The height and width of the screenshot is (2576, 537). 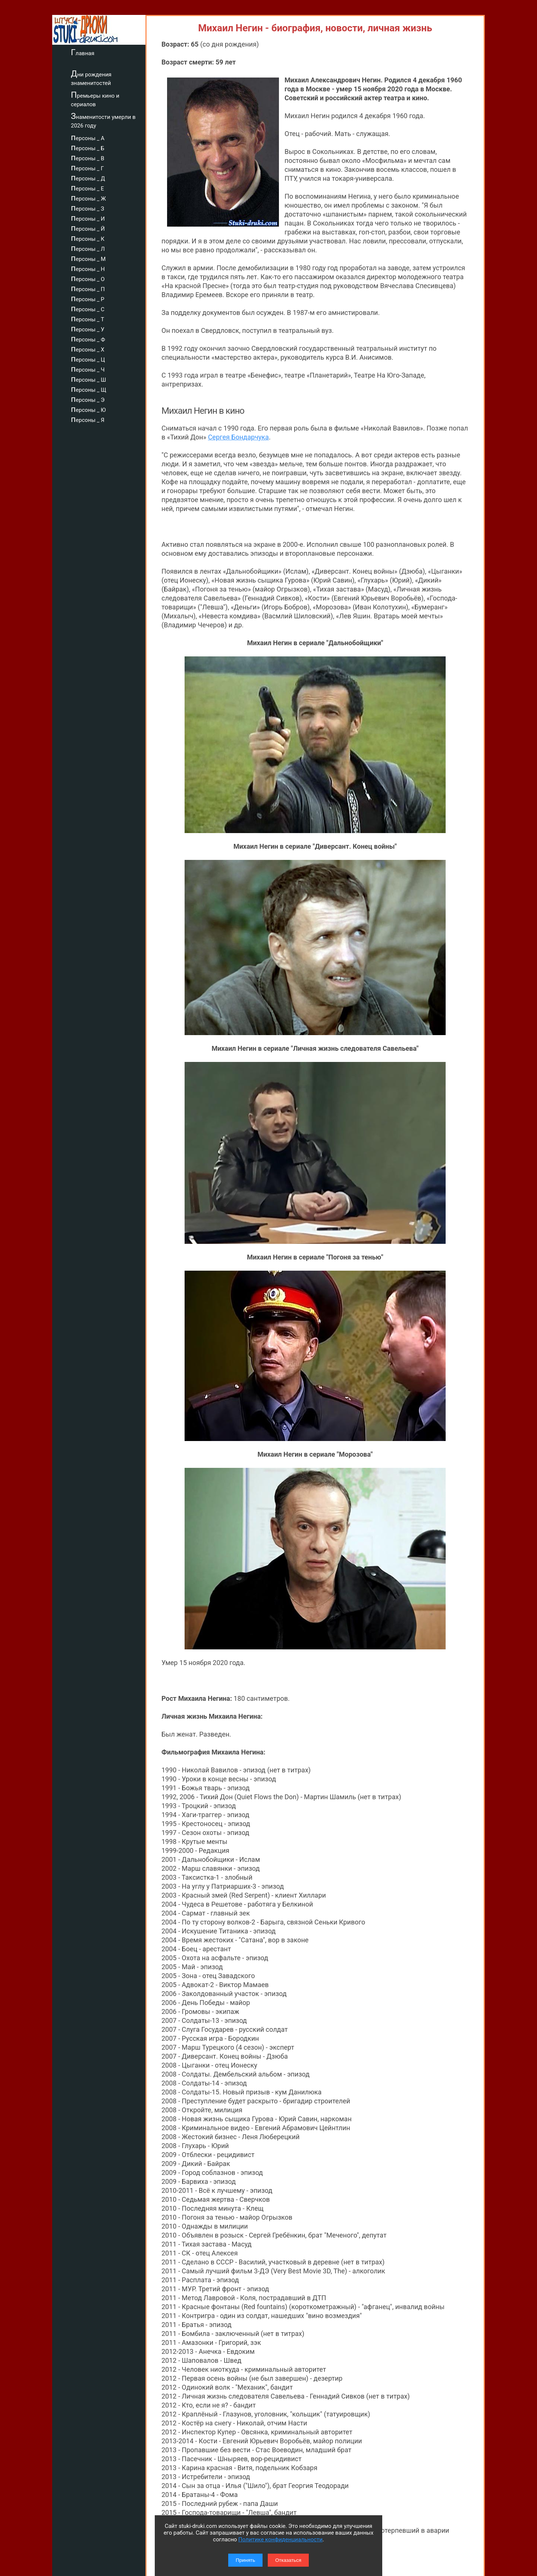 What do you see at coordinates (87, 348) in the screenshot?
I see `персоны _ Х` at bounding box center [87, 348].